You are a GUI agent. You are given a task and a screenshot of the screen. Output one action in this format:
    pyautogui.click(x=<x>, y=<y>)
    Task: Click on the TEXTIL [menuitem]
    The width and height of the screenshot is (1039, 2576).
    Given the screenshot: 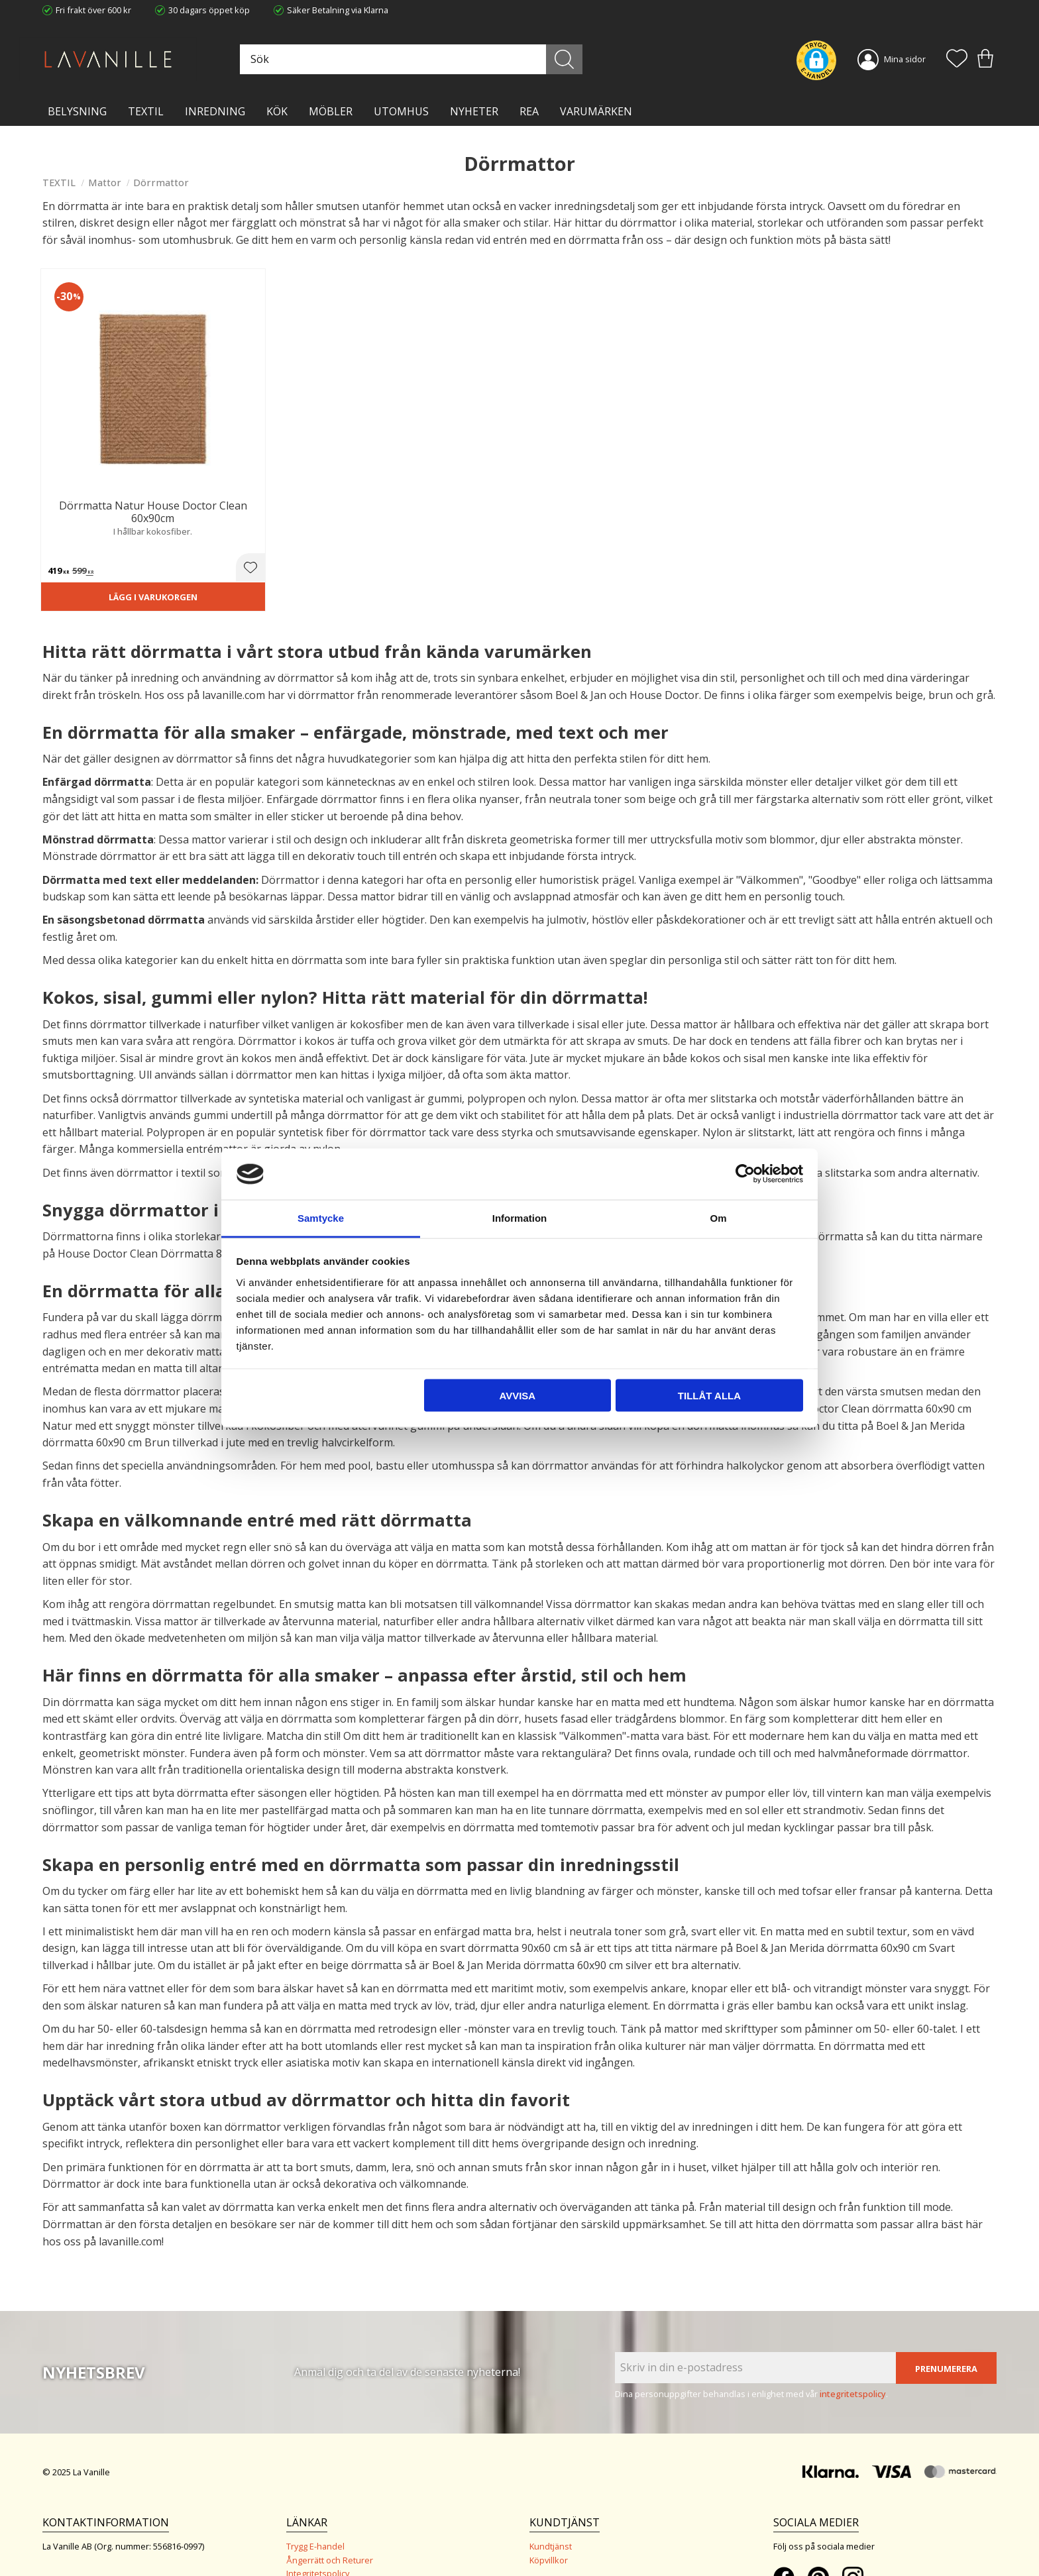 What is the action you would take?
    pyautogui.click(x=146, y=111)
    